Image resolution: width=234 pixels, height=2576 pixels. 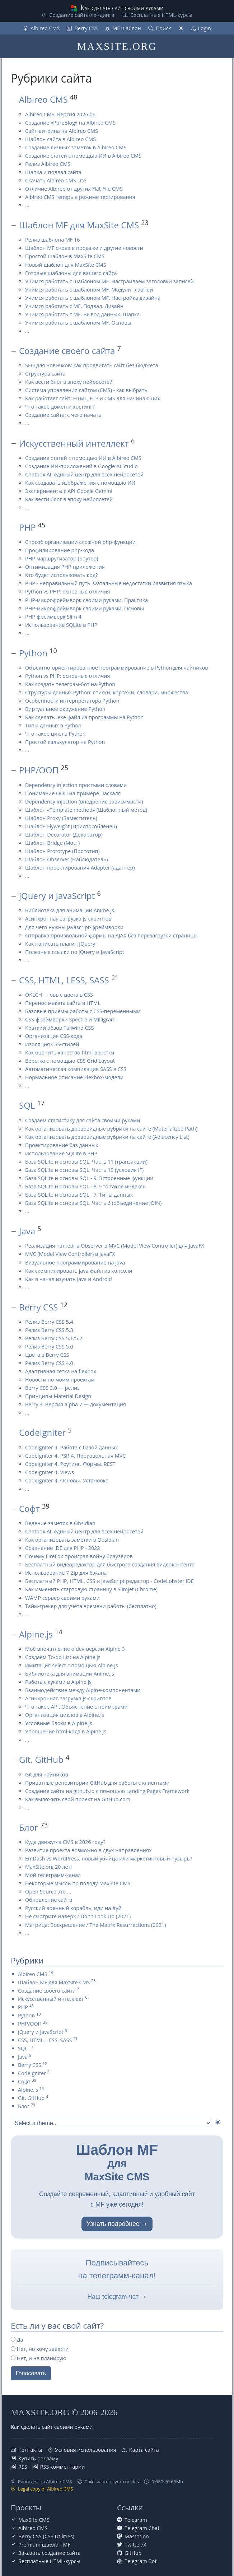 What do you see at coordinates (107, 1791) in the screenshot?
I see `Создание сайта на github.io с помощью Landing Pages Framework` at bounding box center [107, 1791].